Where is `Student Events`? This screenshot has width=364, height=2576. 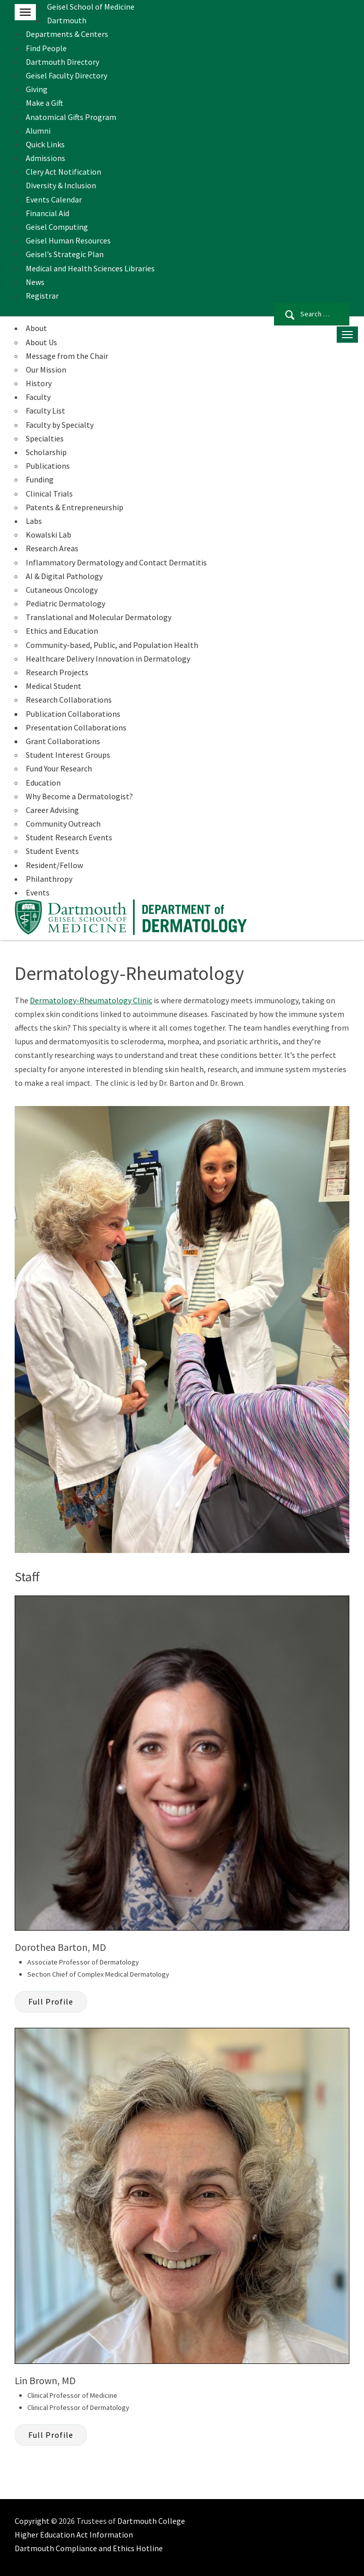
Student Events is located at coordinates (52, 851).